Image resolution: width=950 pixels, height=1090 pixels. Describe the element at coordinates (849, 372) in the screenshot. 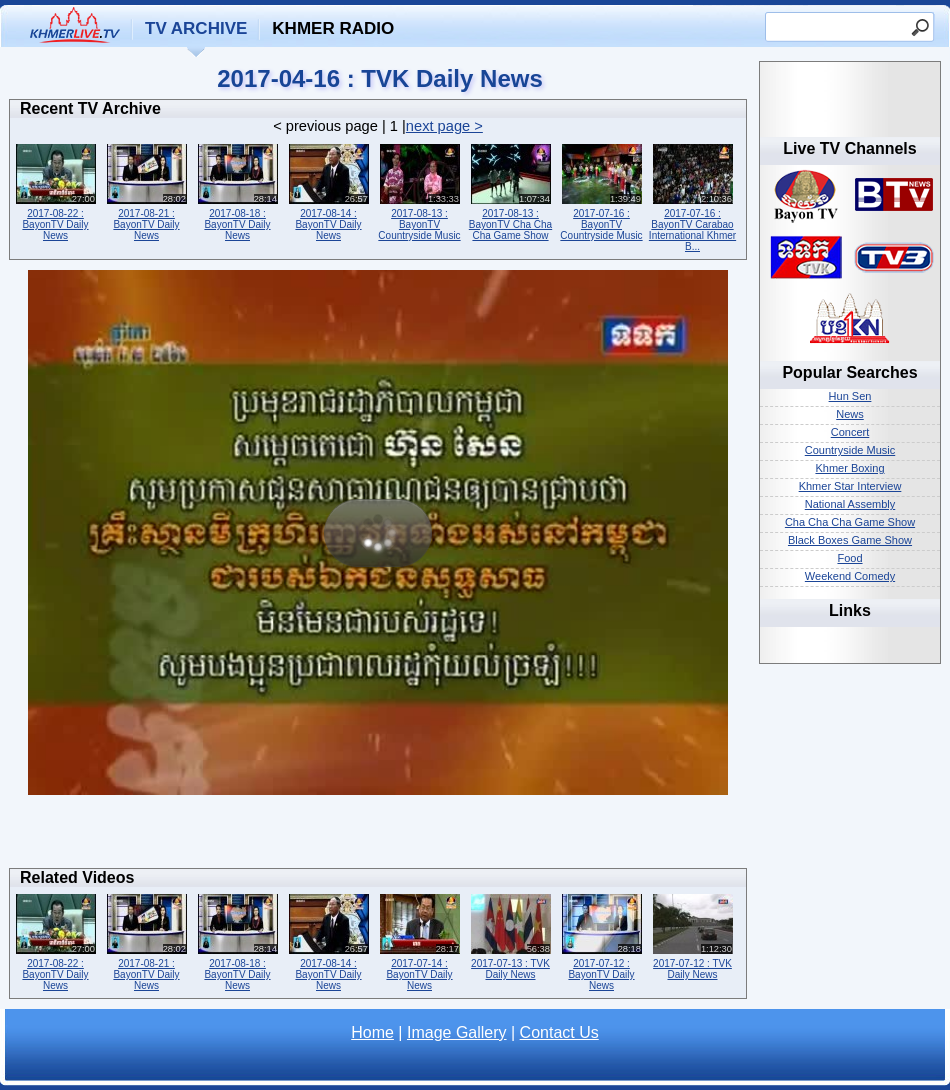

I see `Popular Searches` at that location.